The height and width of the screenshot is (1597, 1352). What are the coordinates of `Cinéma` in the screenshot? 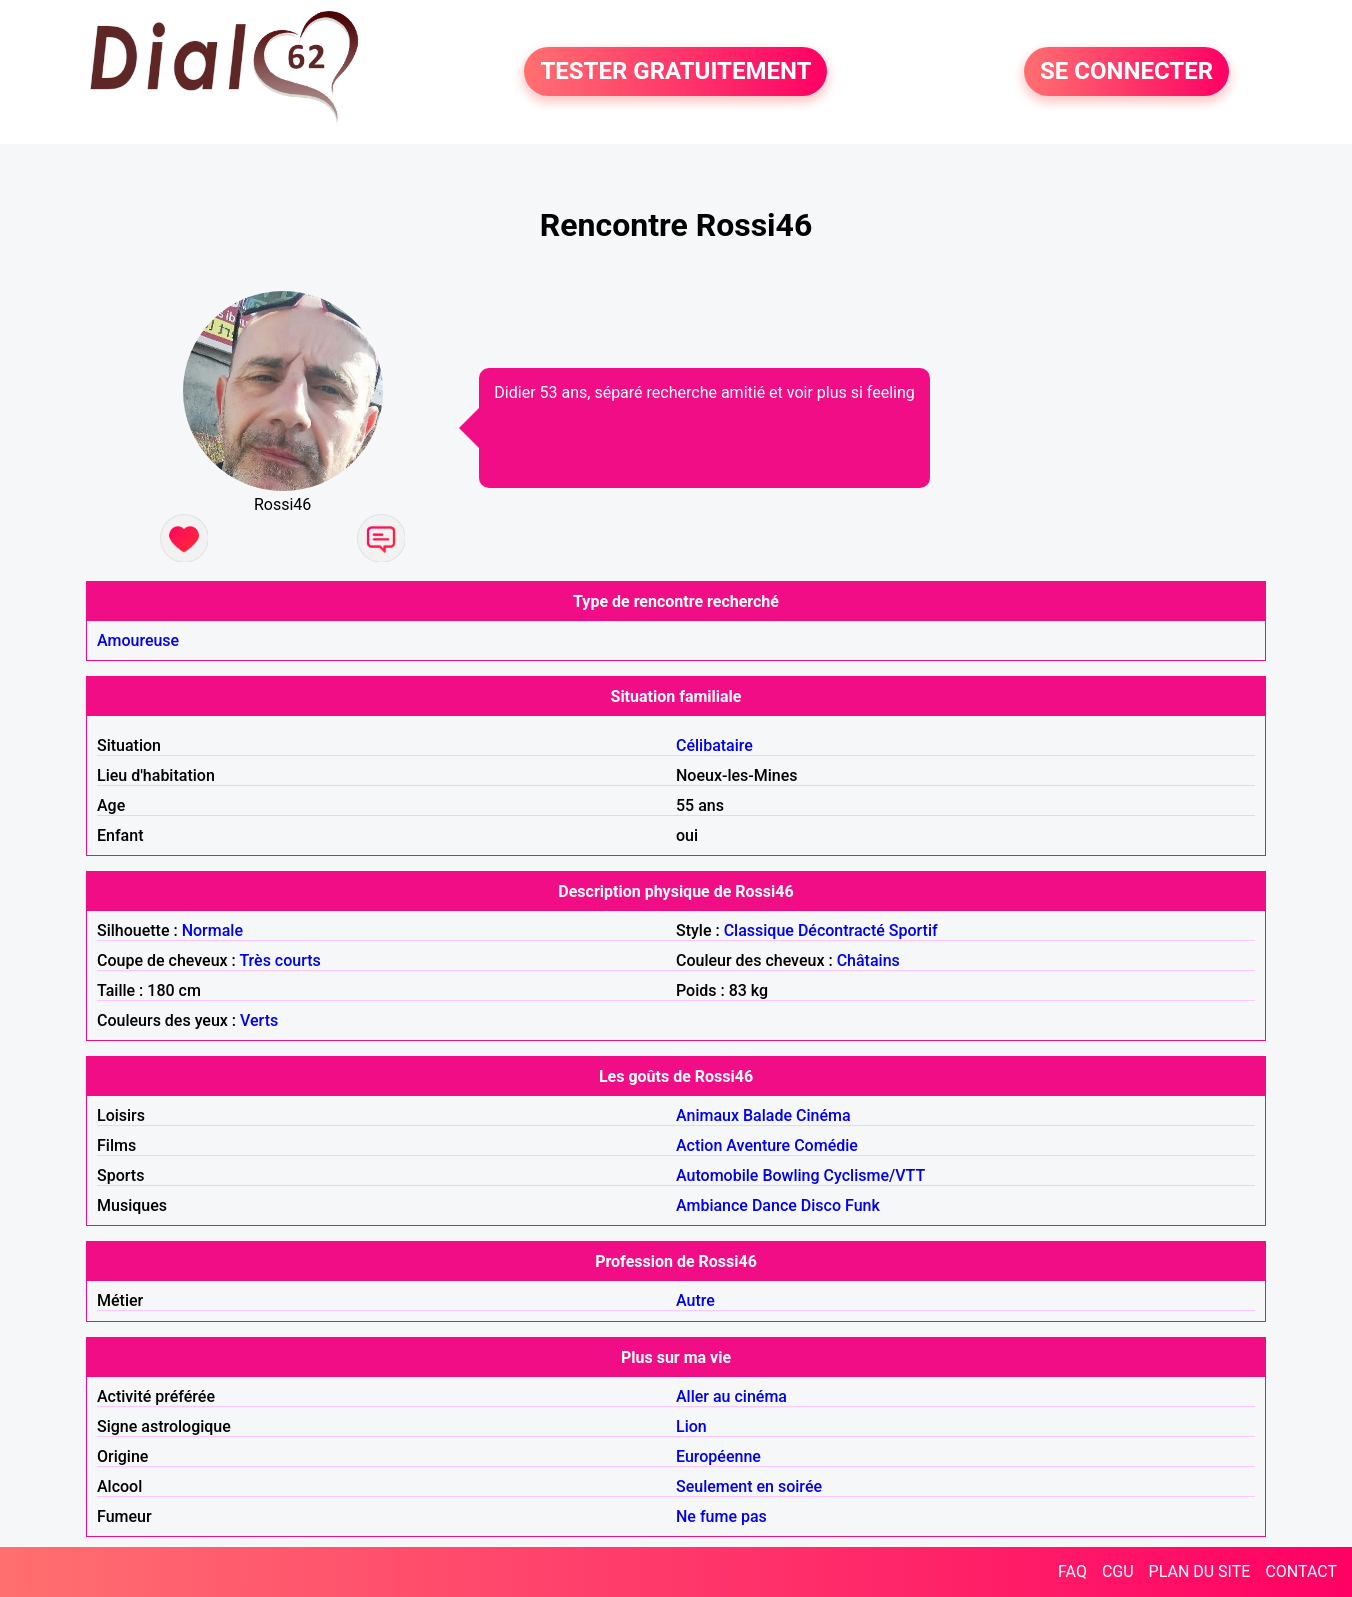 It's located at (823, 1115).